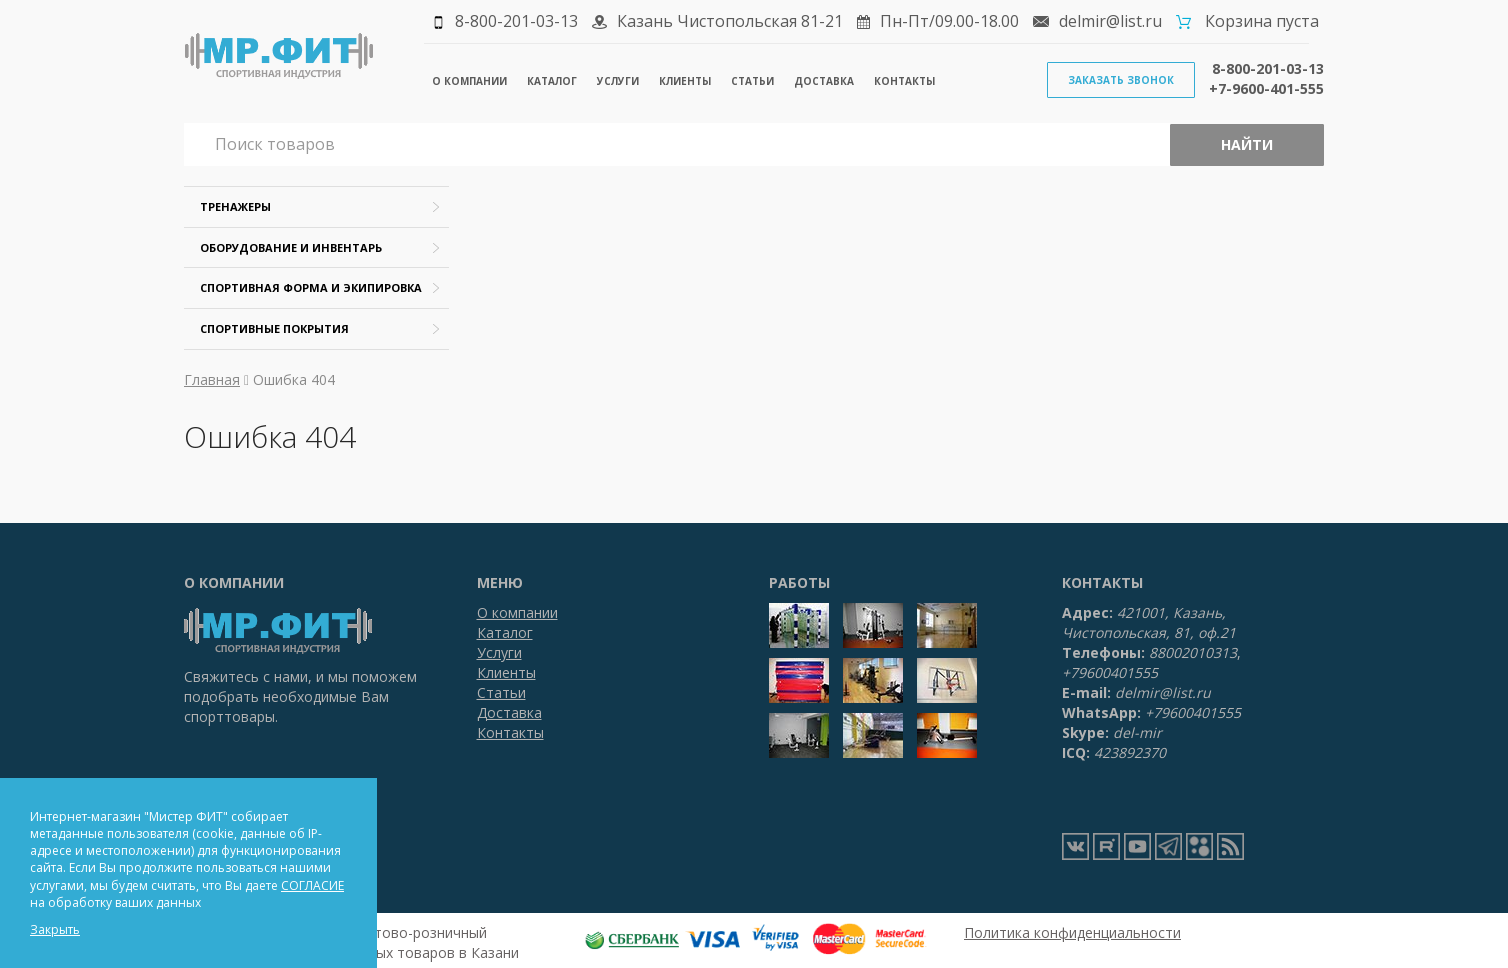  I want to click on Оборудование и инвентарь, so click(291, 247).